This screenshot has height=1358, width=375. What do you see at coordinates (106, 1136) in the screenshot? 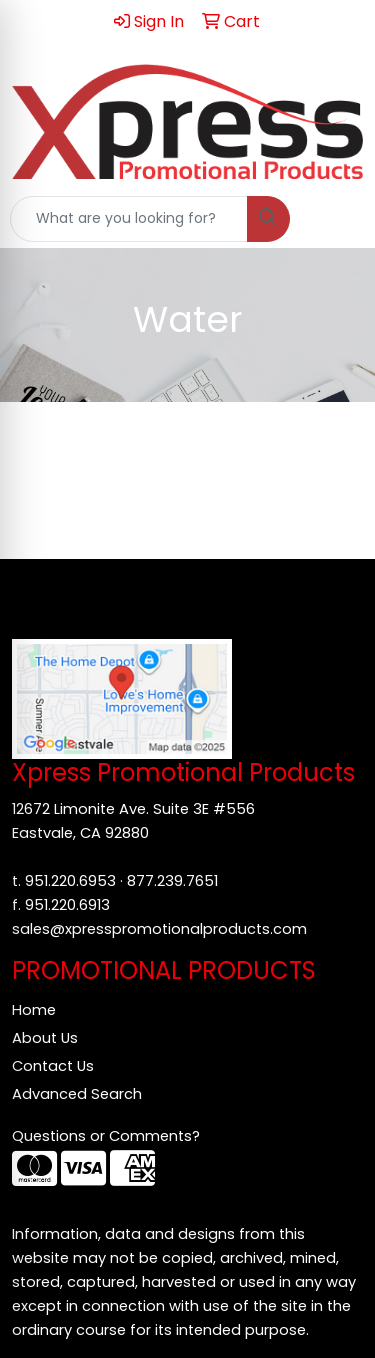
I see `Questions or Comments?` at bounding box center [106, 1136].